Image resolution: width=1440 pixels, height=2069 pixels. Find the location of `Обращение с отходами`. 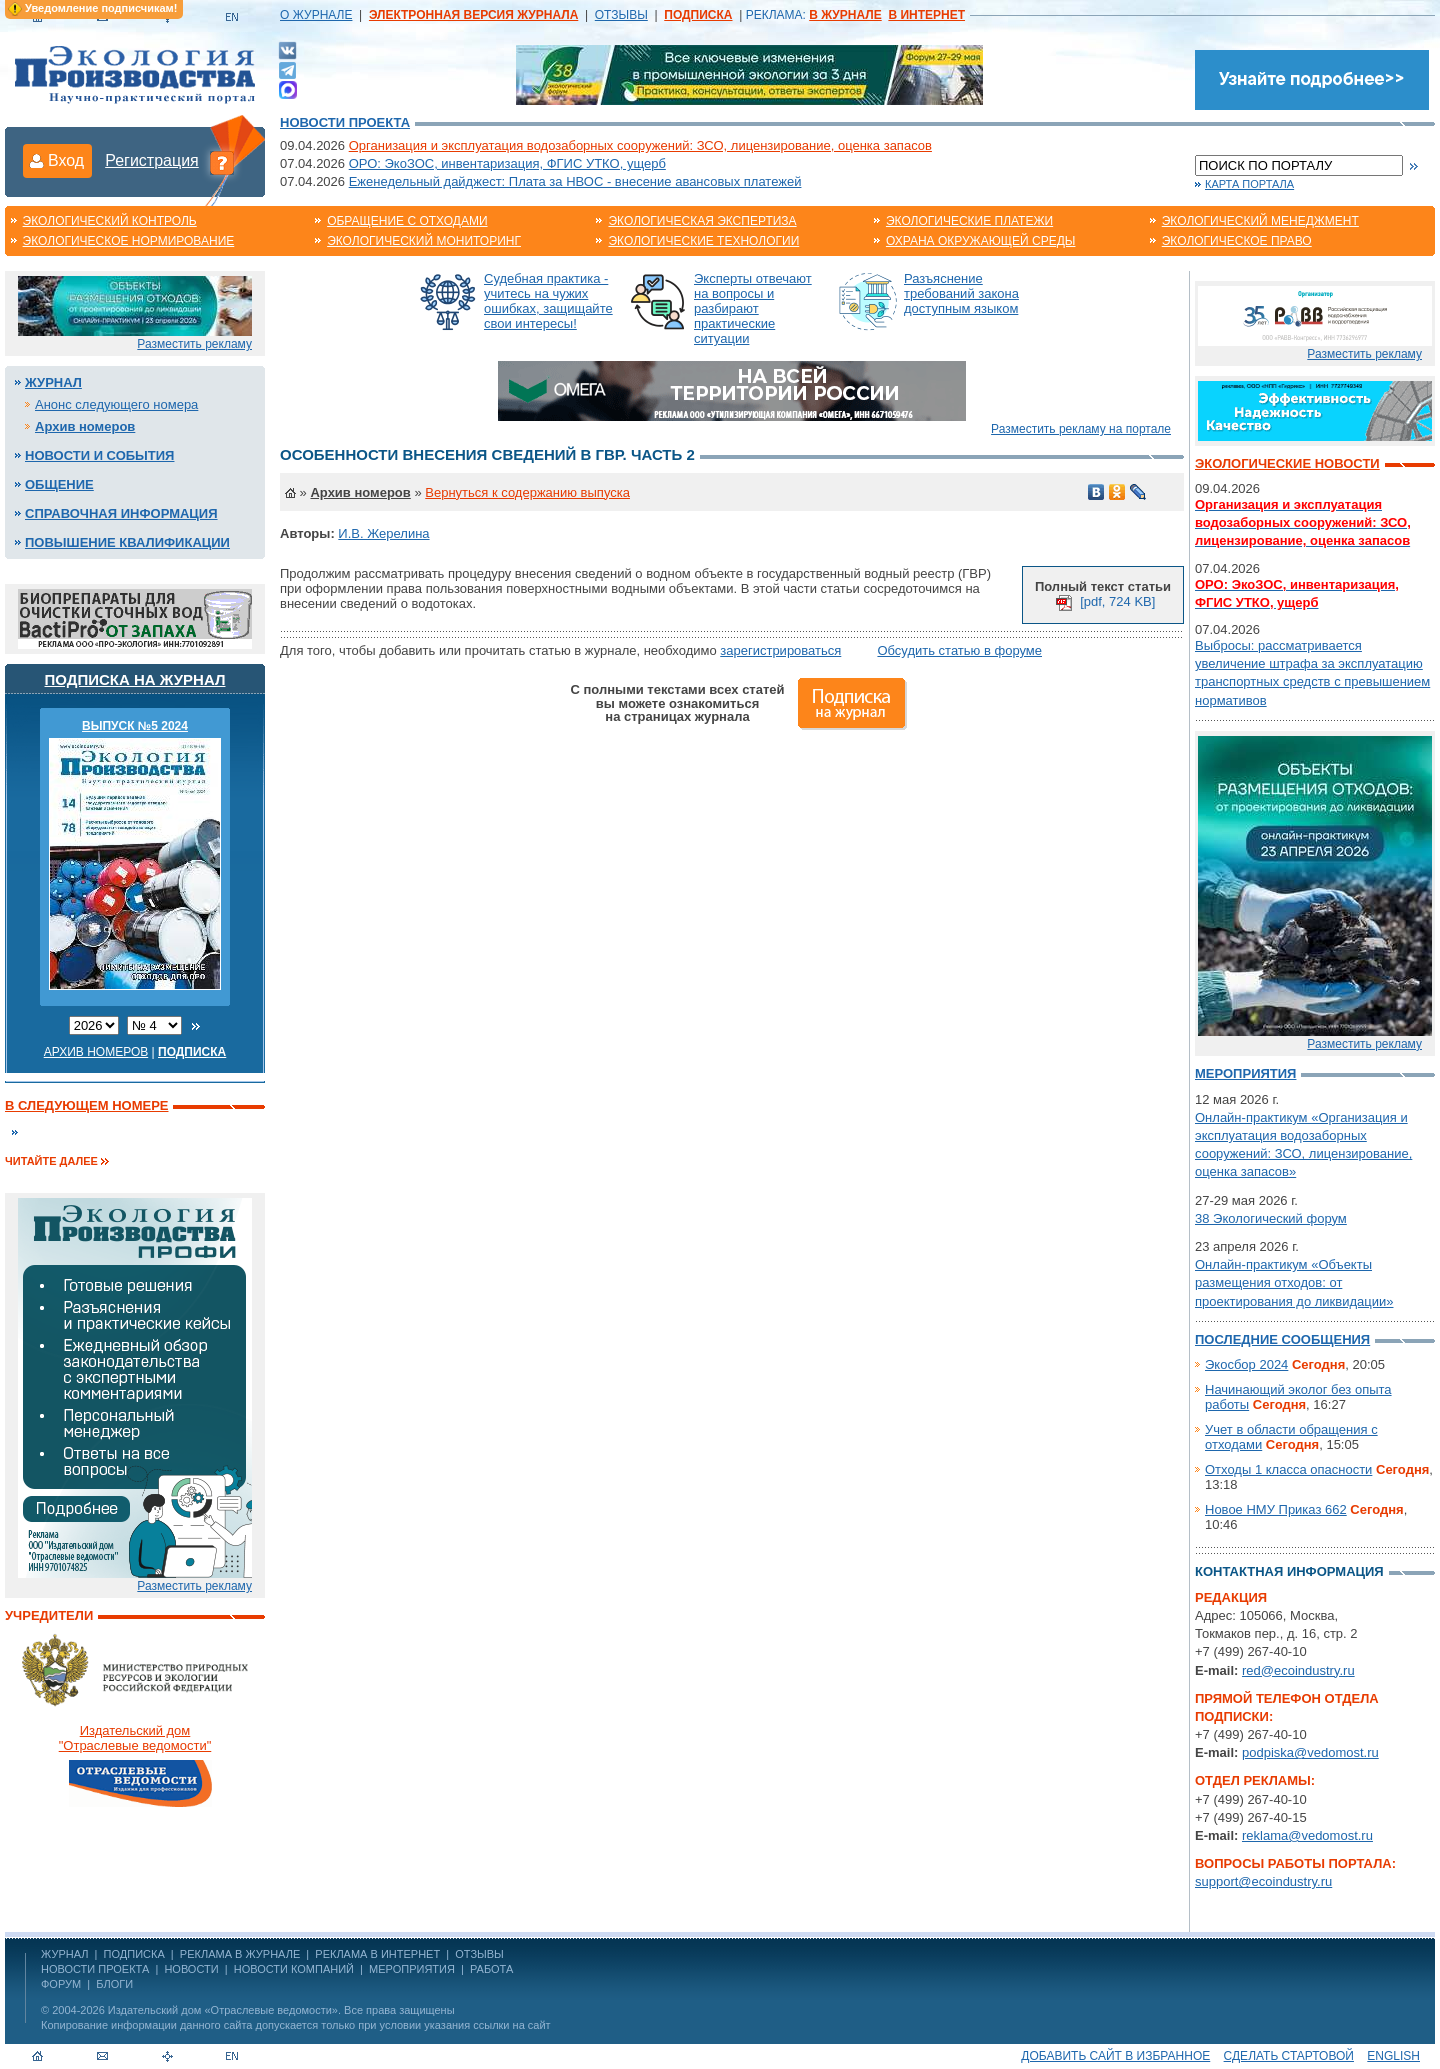

Обращение с отходами is located at coordinates (407, 221).